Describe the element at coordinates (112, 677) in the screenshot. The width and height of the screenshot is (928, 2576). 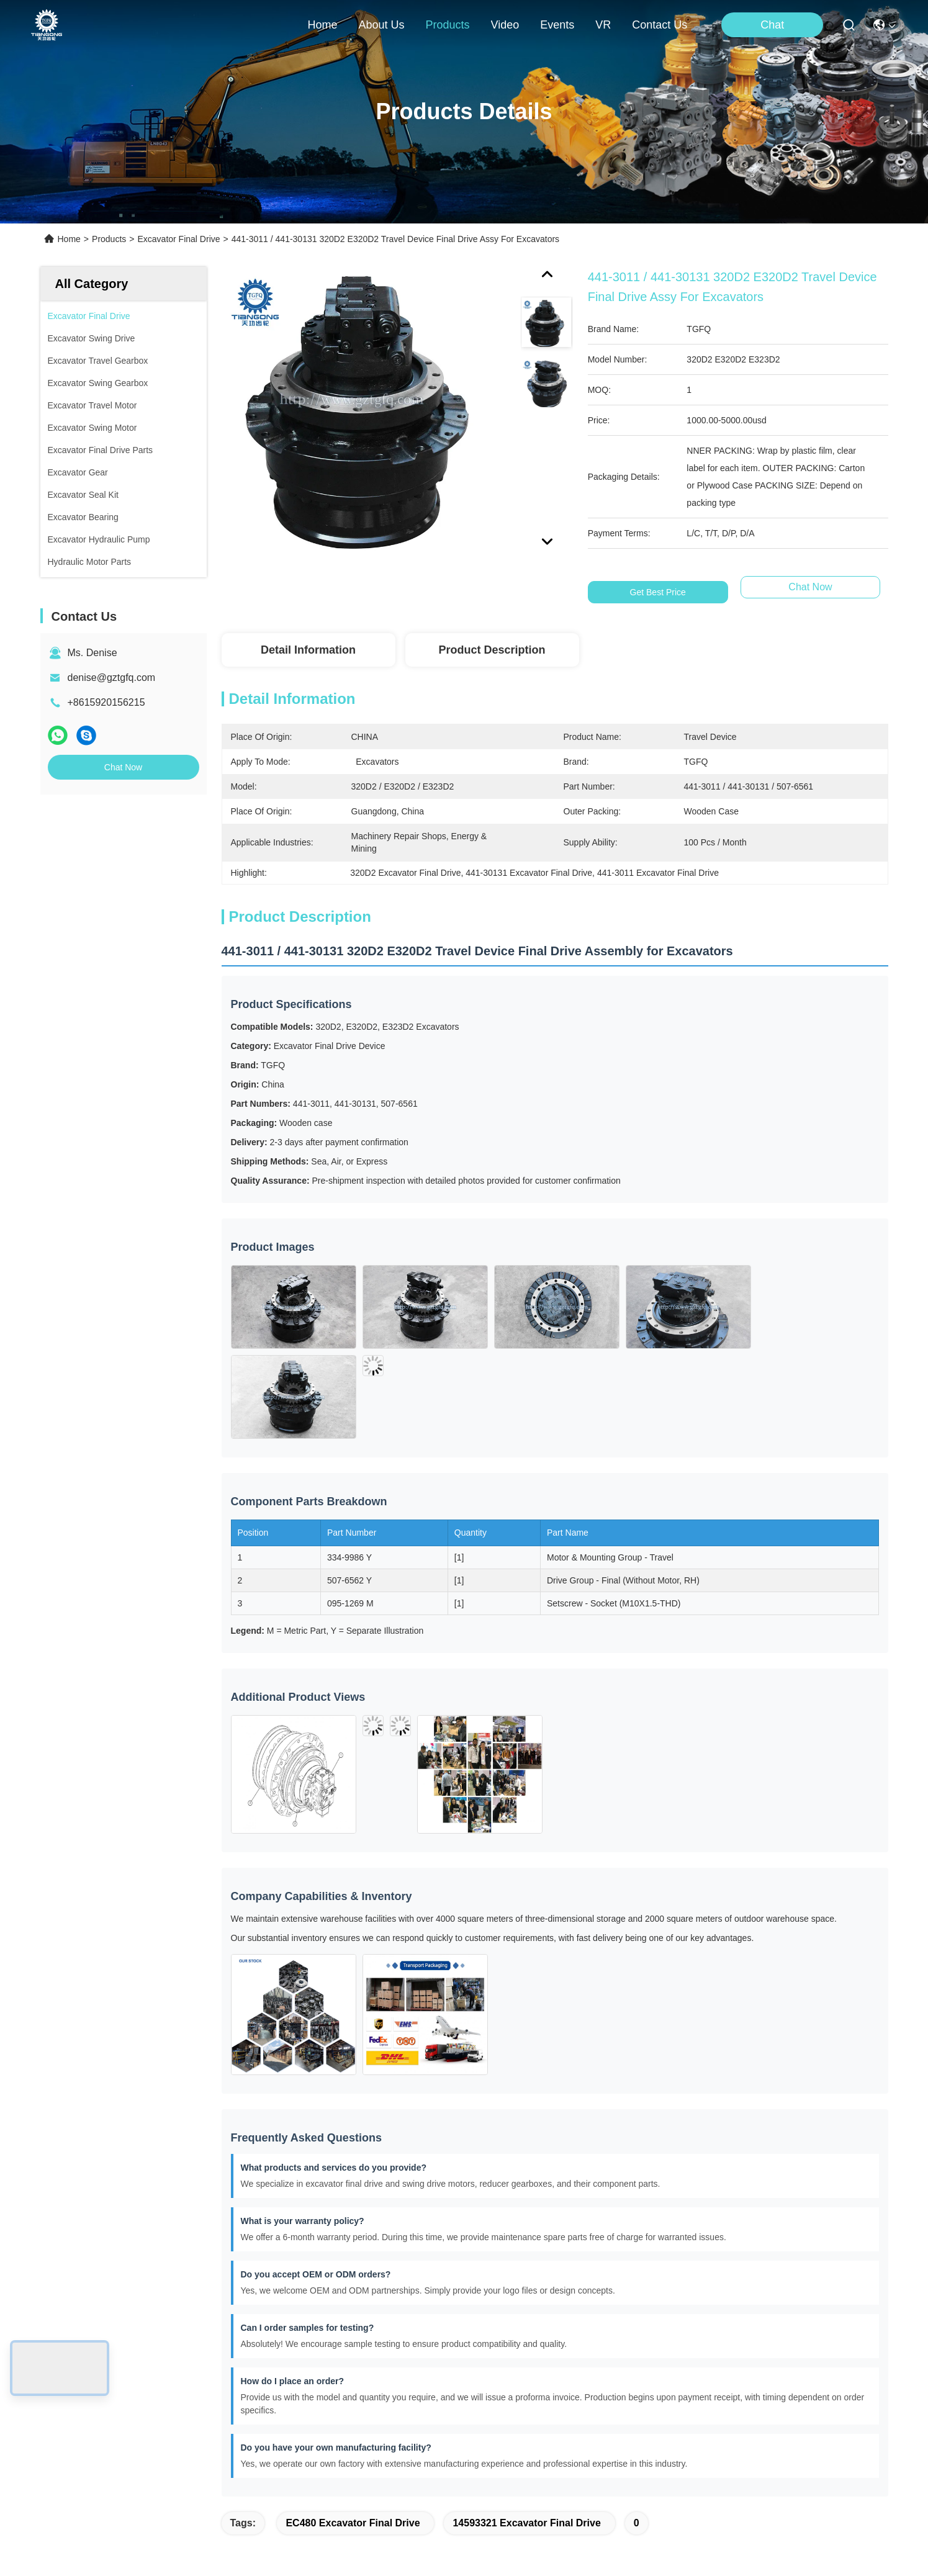
I see `denise@gztgfq.com` at that location.